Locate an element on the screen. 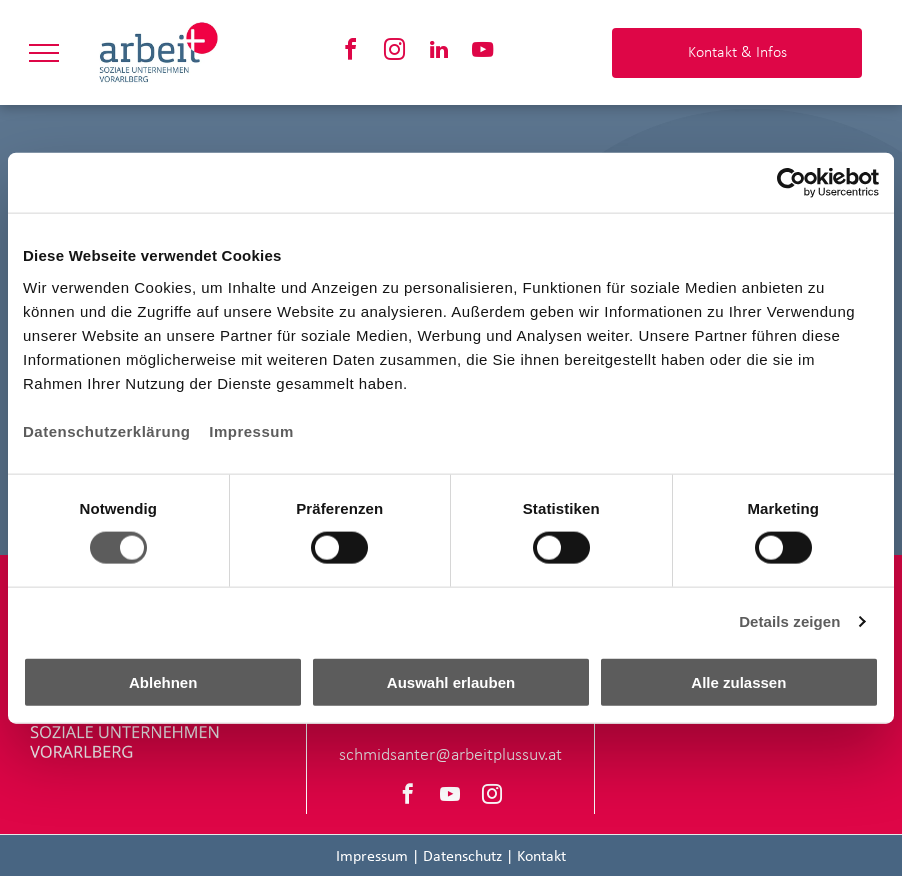 Image resolution: width=902 pixels, height=876 pixels. Ablehnen is located at coordinates (163, 681).